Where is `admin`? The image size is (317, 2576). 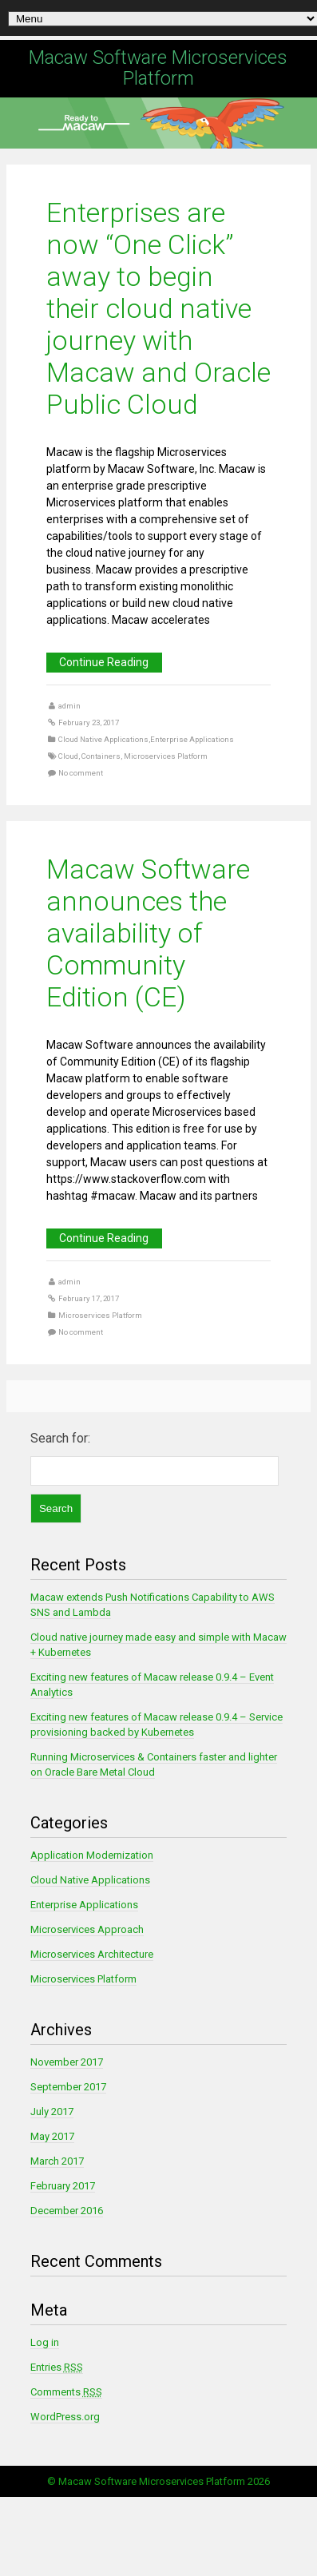 admin is located at coordinates (69, 705).